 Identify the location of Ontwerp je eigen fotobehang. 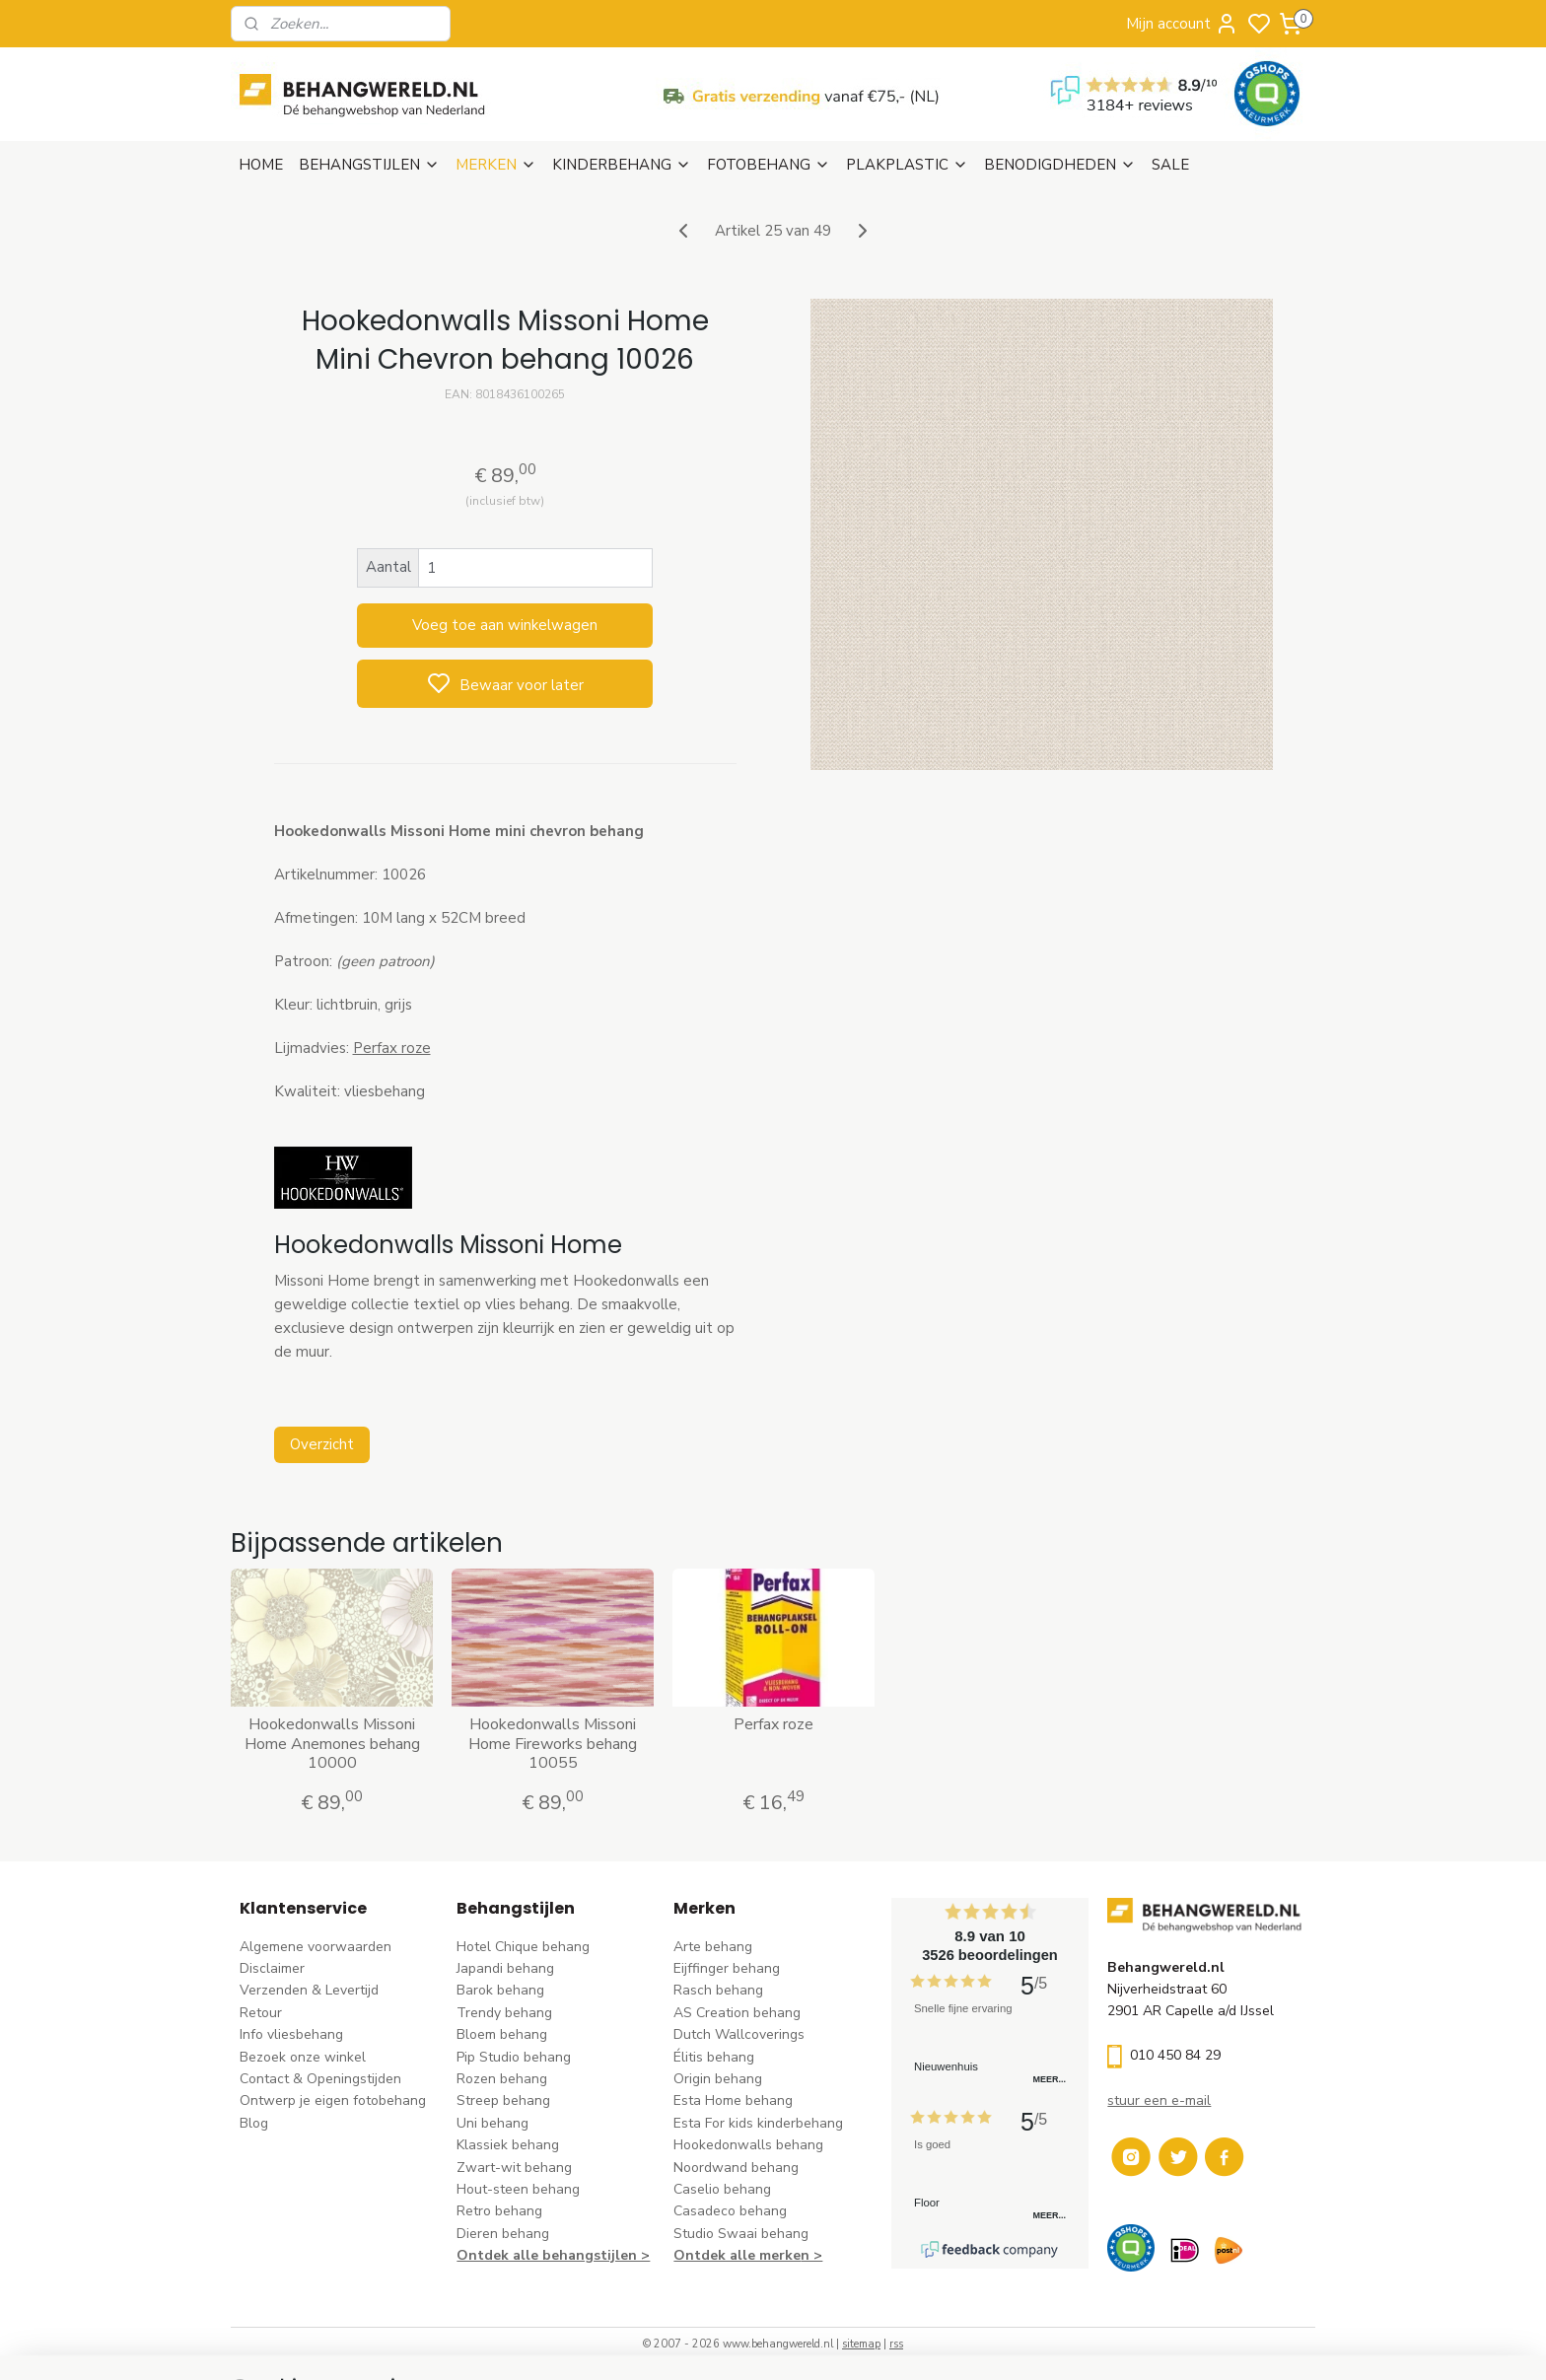
(333, 2100).